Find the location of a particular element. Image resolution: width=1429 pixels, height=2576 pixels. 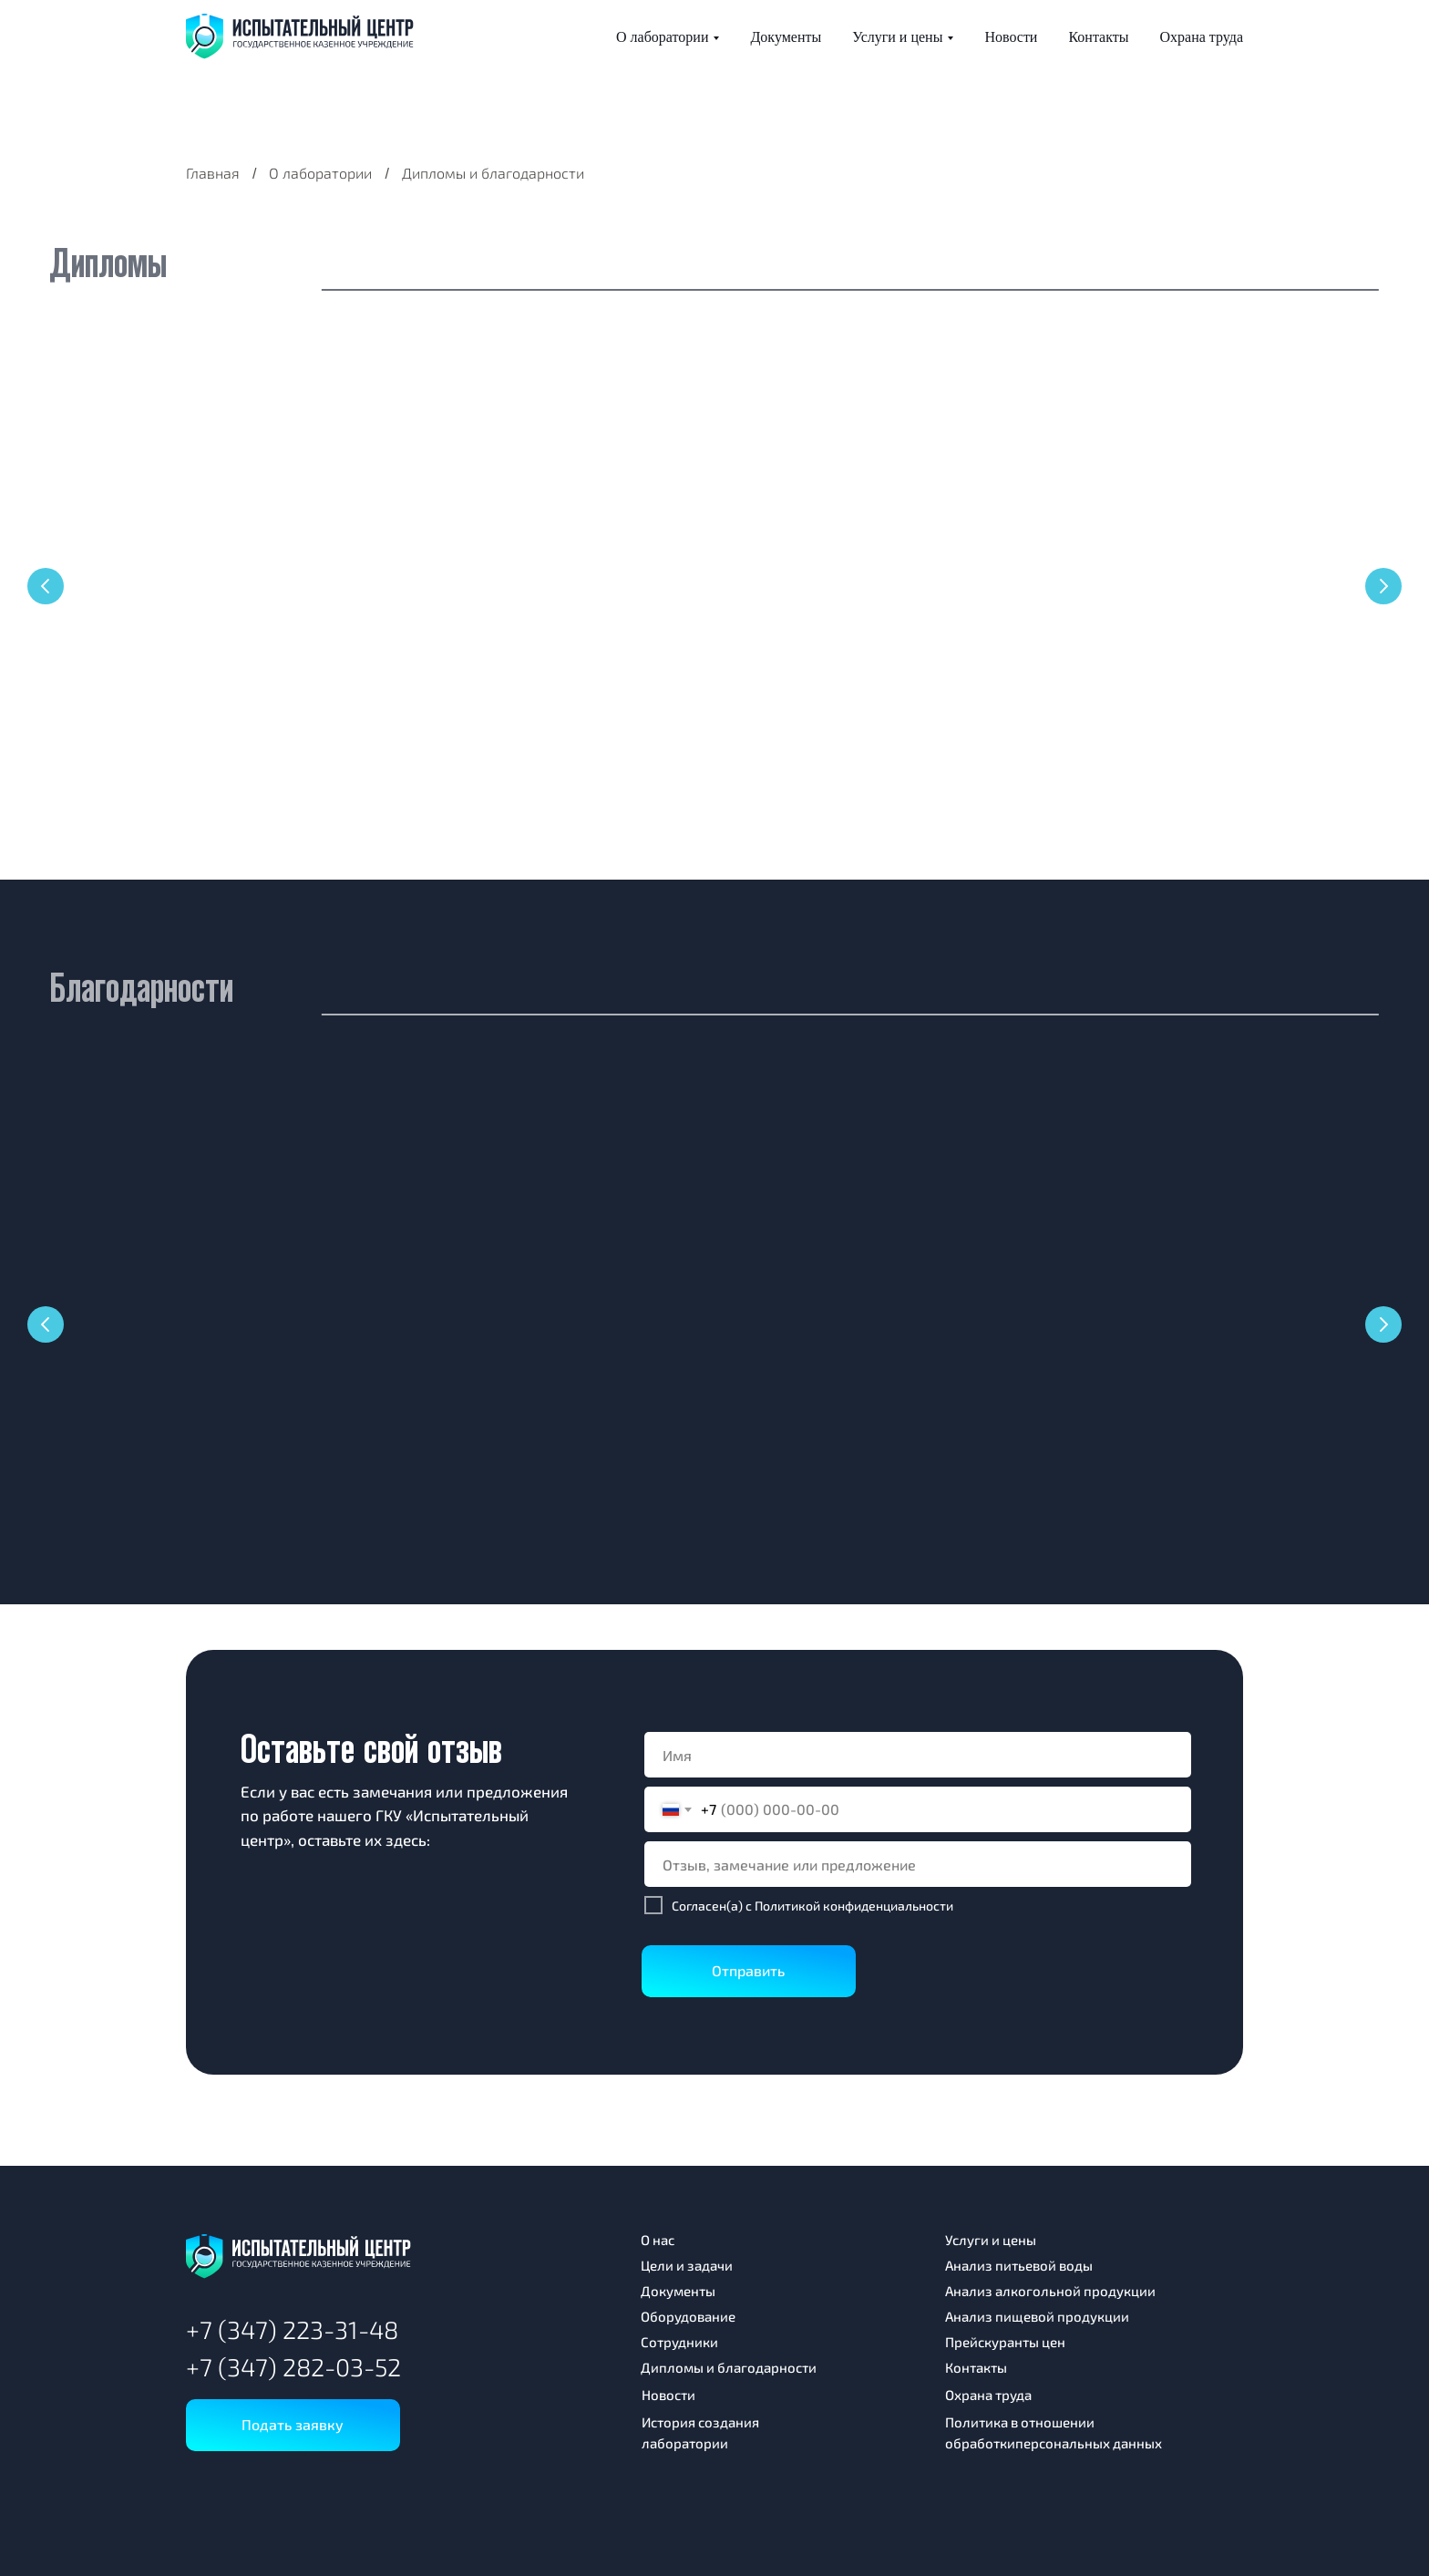

[name] is located at coordinates (917, 1754).